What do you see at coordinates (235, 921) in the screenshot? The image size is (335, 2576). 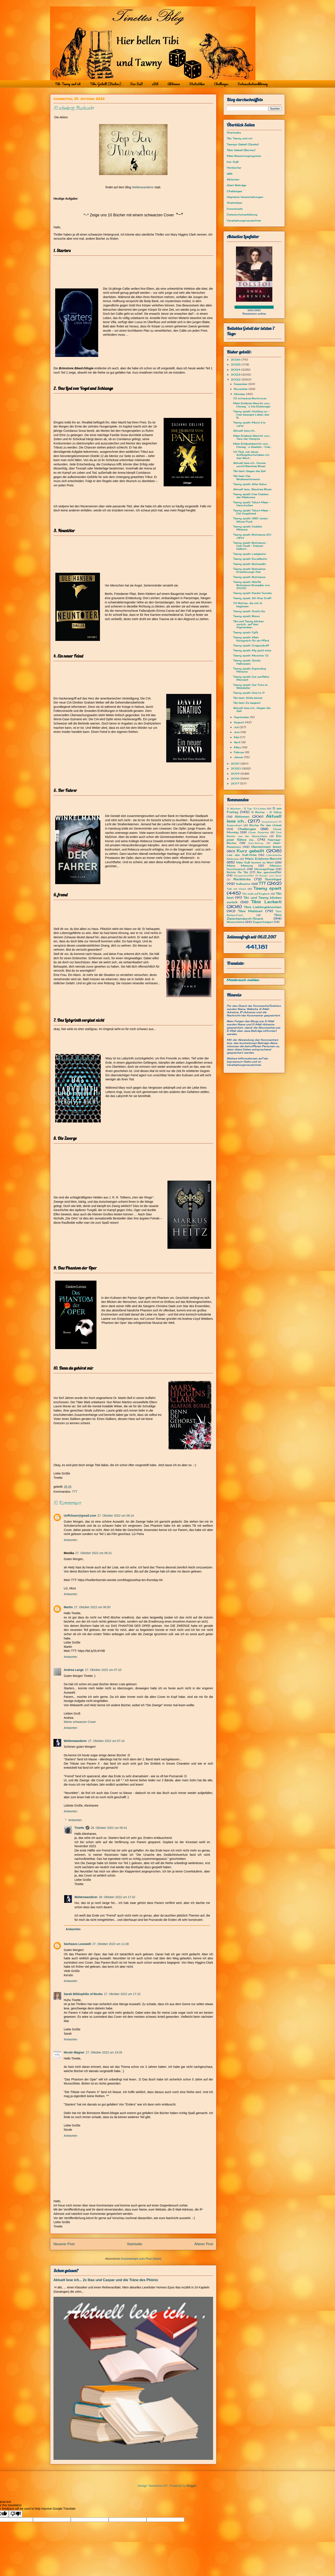 I see `Wunschliste` at bounding box center [235, 921].